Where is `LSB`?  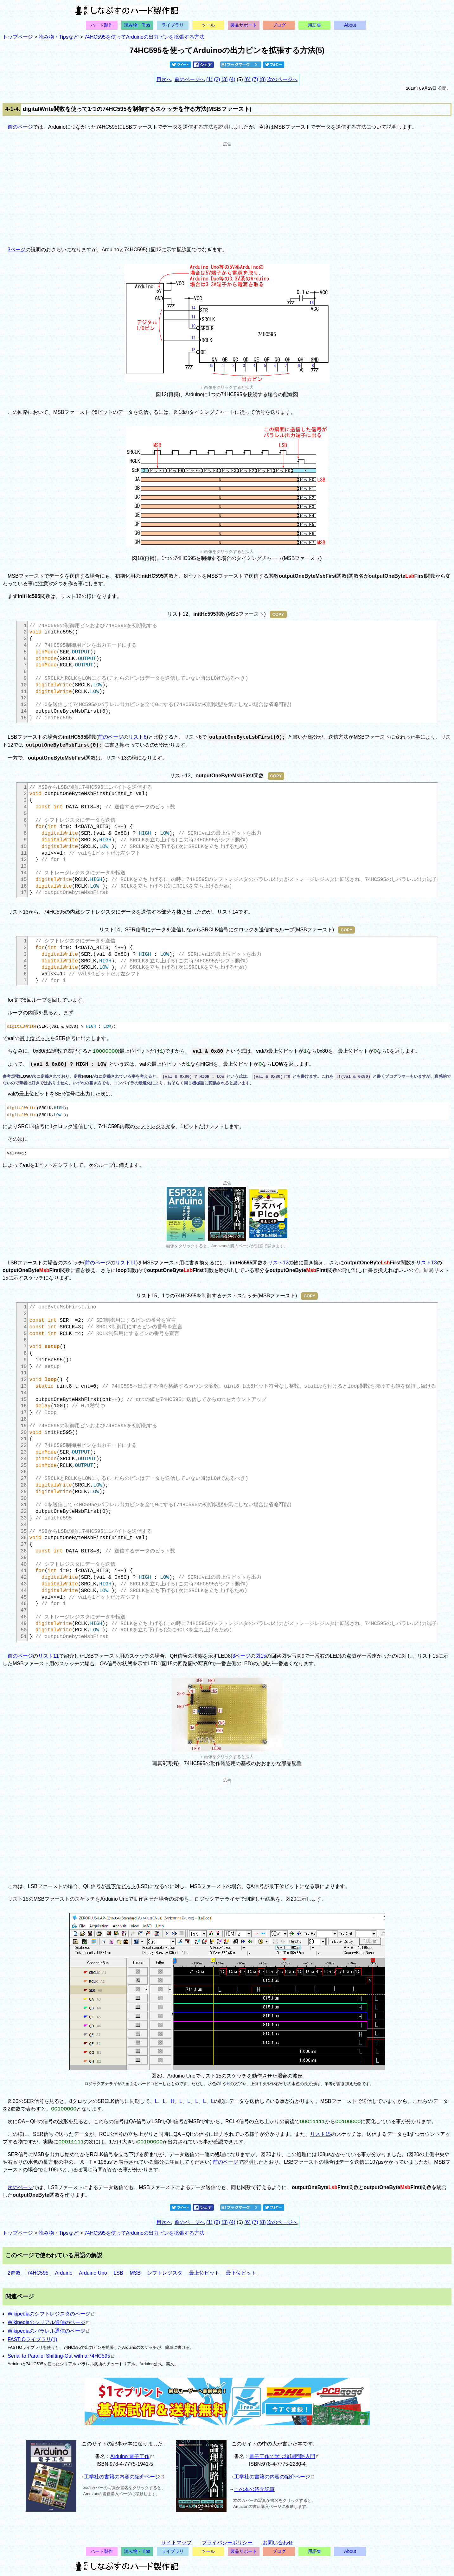 LSB is located at coordinates (127, 127).